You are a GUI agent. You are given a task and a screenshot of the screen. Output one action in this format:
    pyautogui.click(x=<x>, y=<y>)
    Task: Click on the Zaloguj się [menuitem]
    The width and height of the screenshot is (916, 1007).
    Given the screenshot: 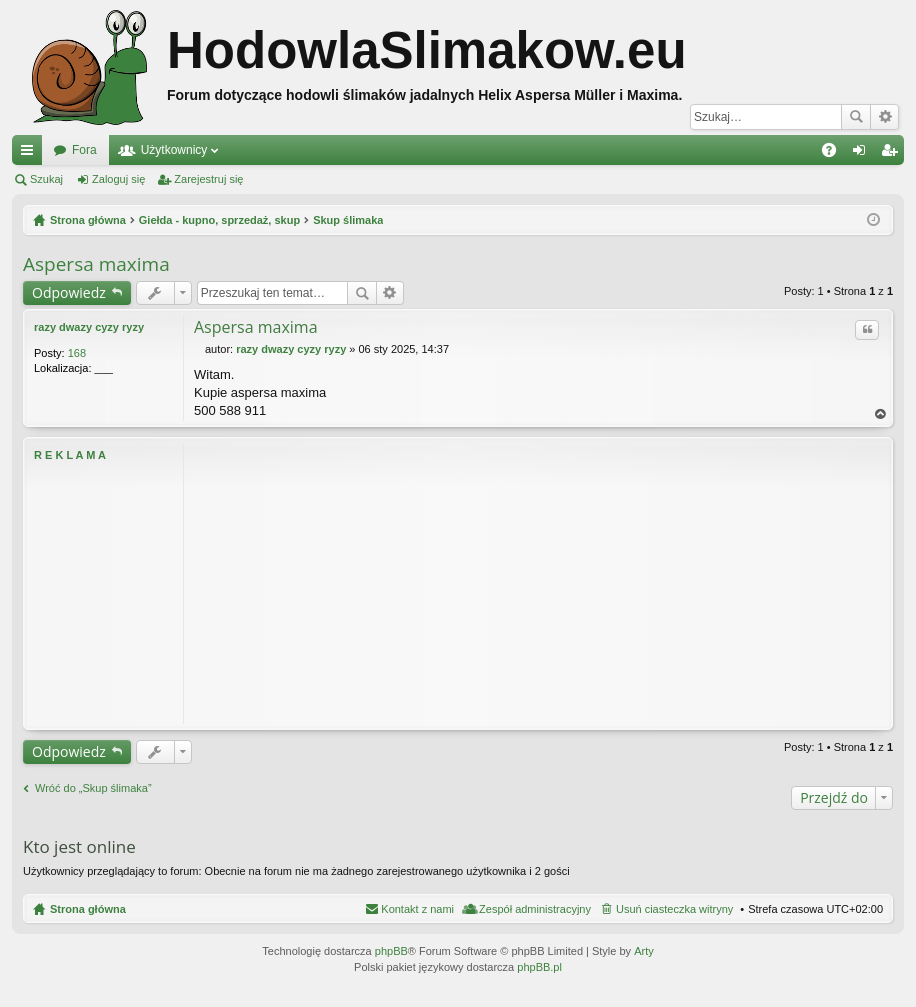 What is the action you would take?
    pyautogui.click(x=863, y=154)
    